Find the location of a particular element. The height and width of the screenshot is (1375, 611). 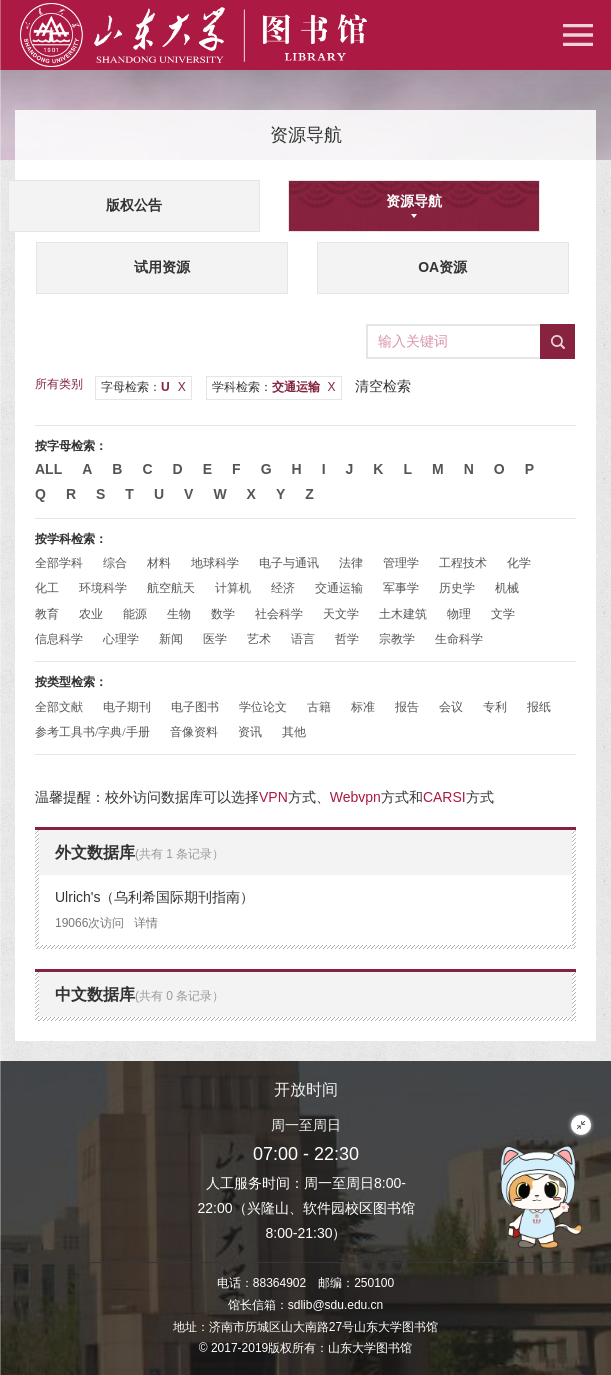

清空检索 is located at coordinates (383, 386).